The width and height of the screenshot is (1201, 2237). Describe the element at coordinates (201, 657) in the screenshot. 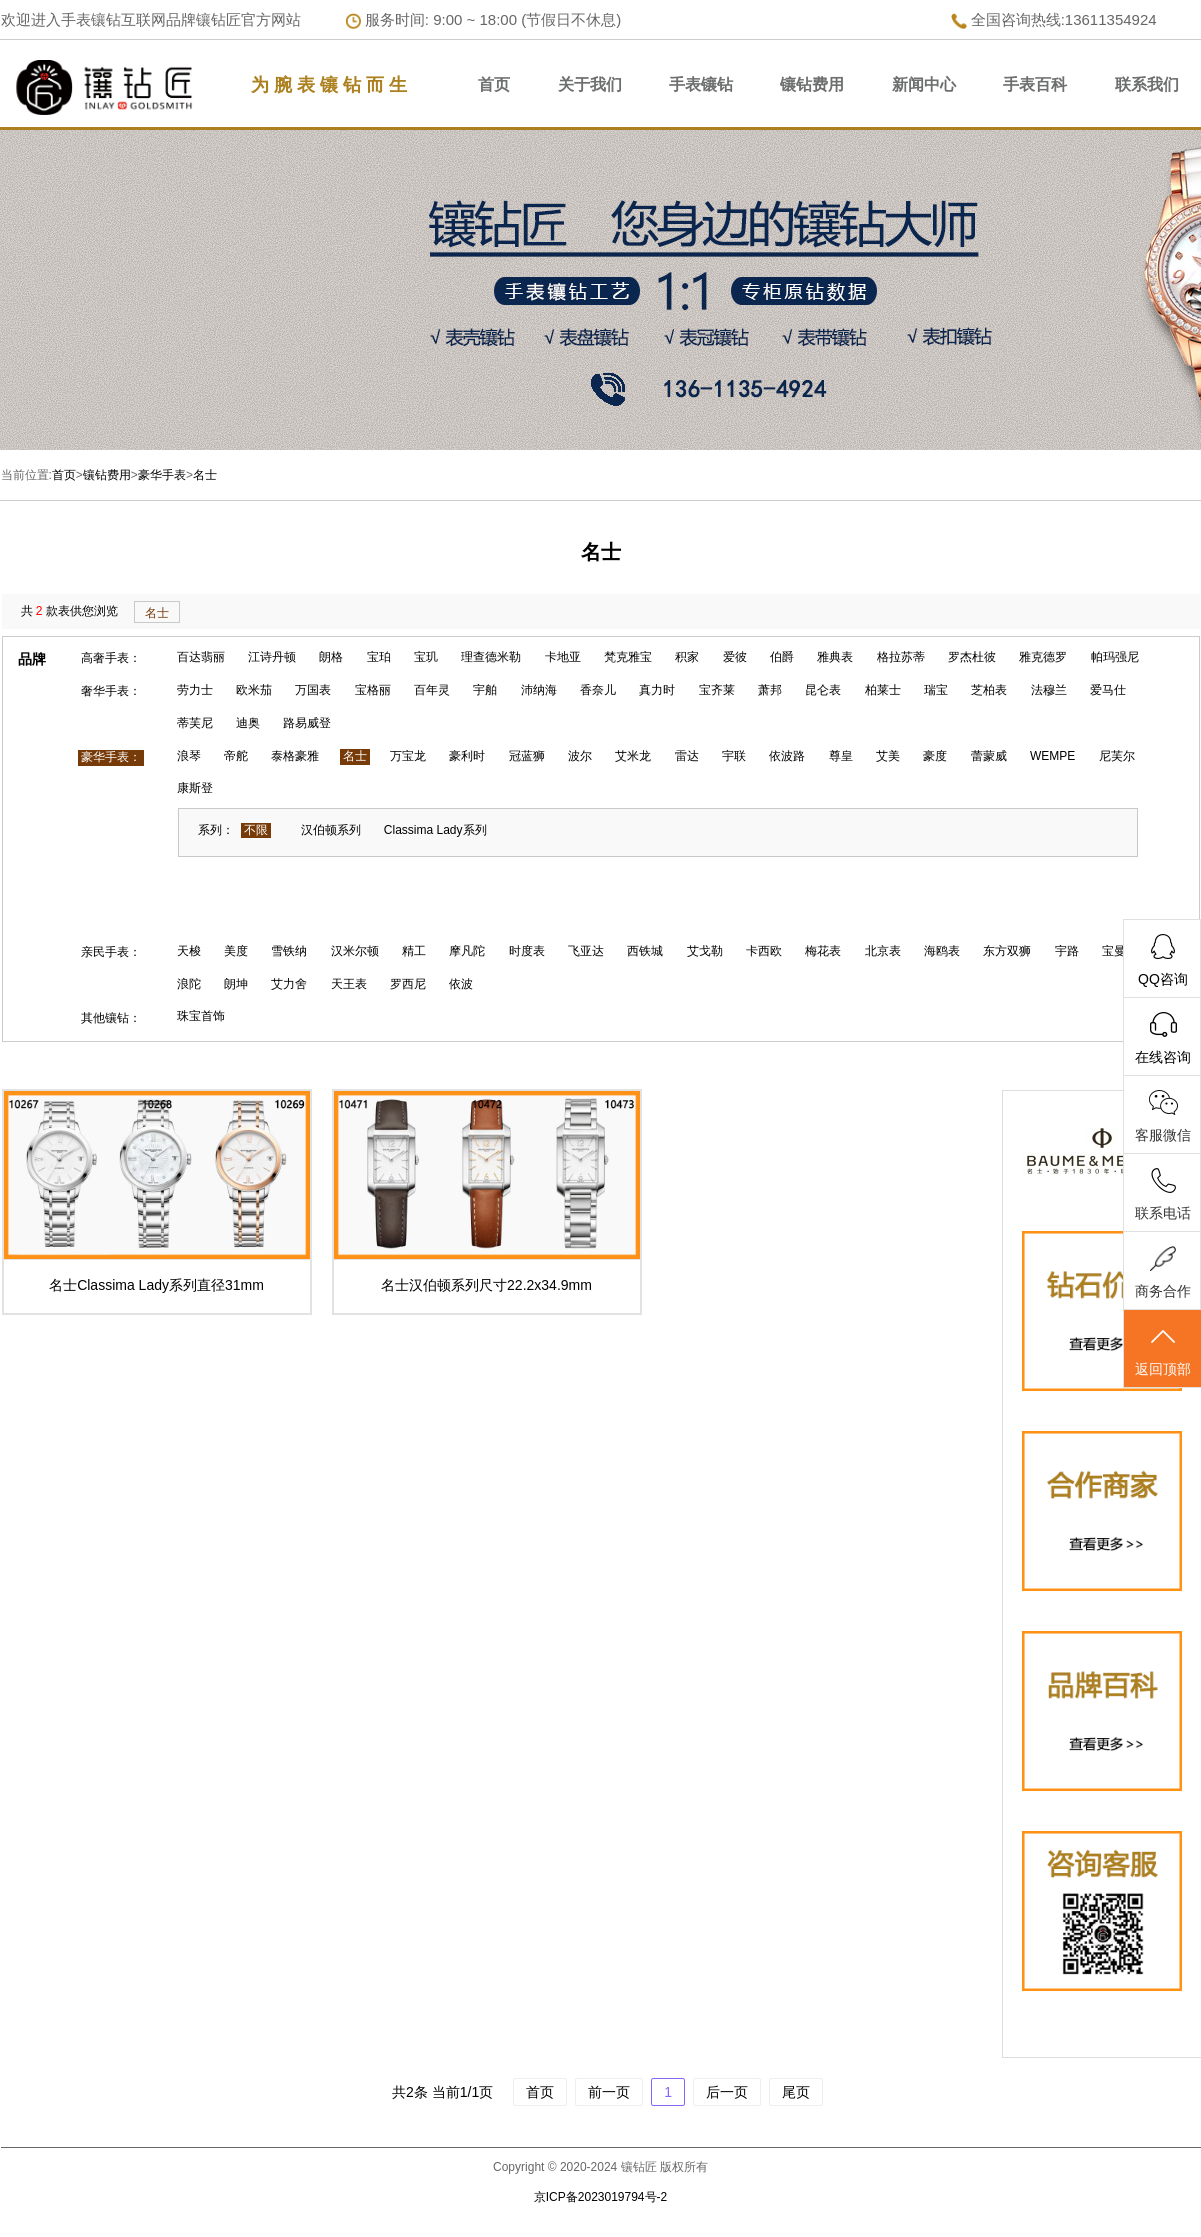

I see `百达翡丽` at that location.